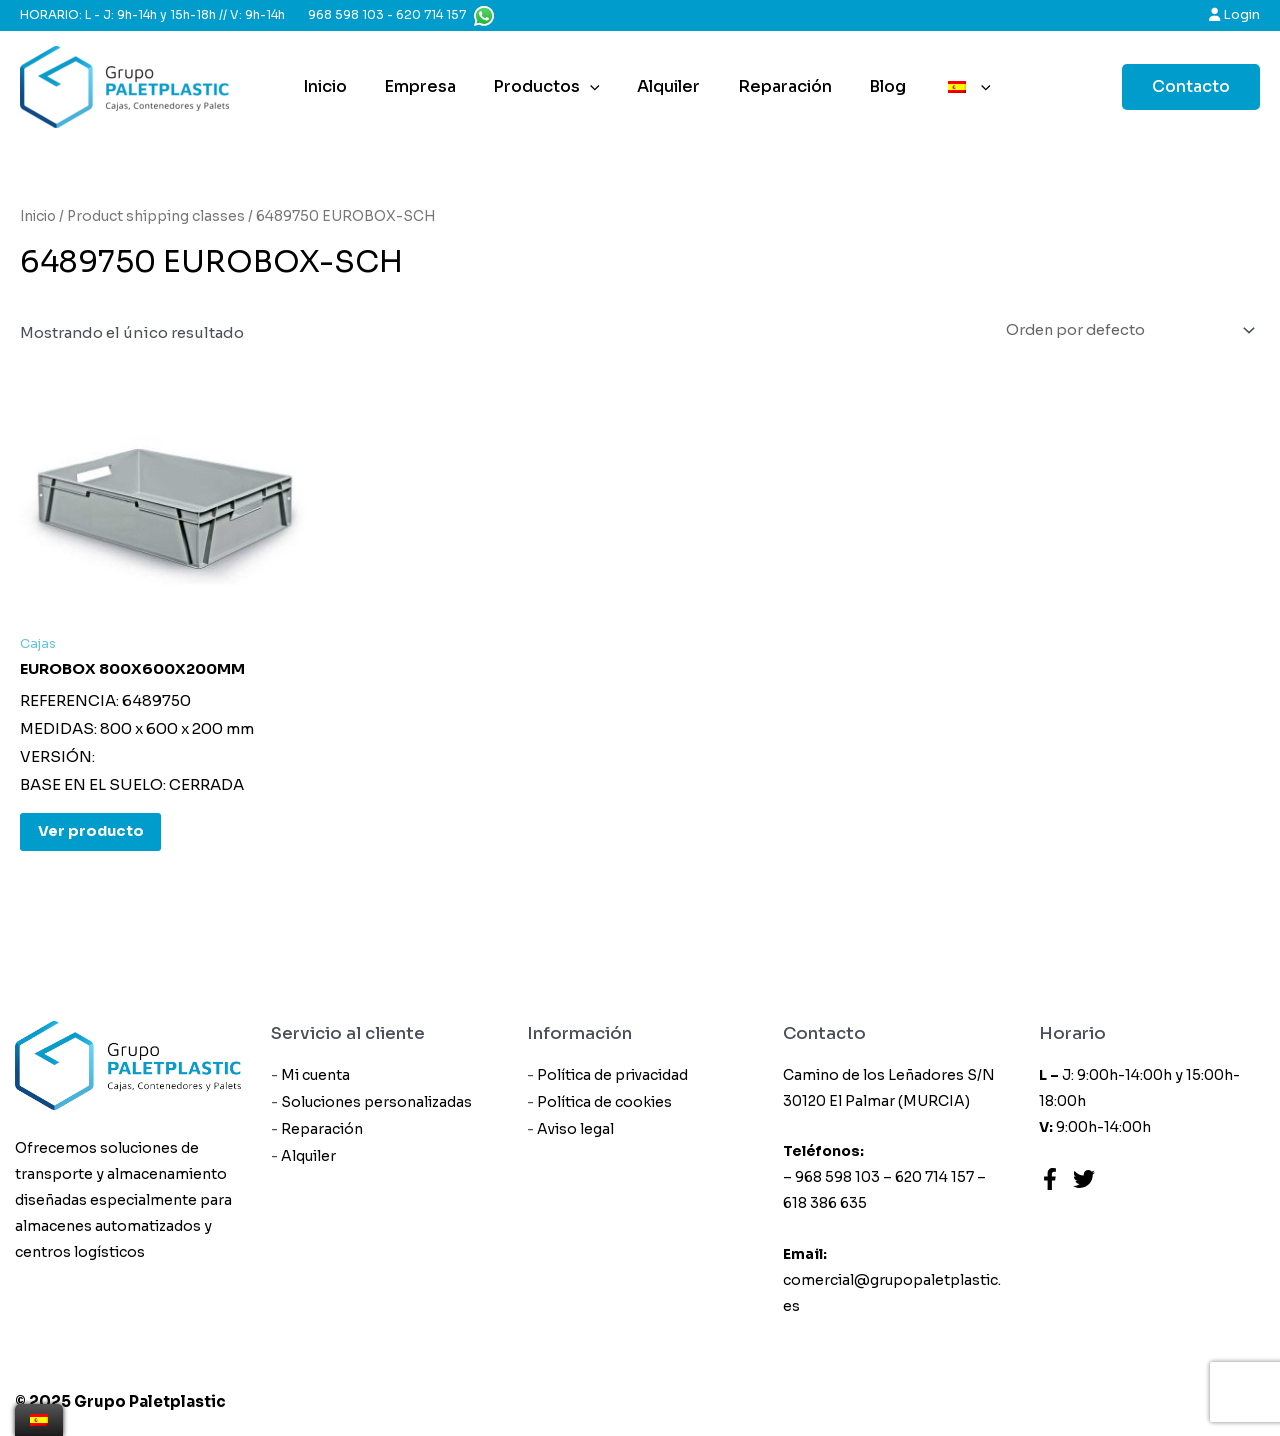 This screenshot has height=1436, width=1280. What do you see at coordinates (431, 14) in the screenshot?
I see `620 714 157` at bounding box center [431, 14].